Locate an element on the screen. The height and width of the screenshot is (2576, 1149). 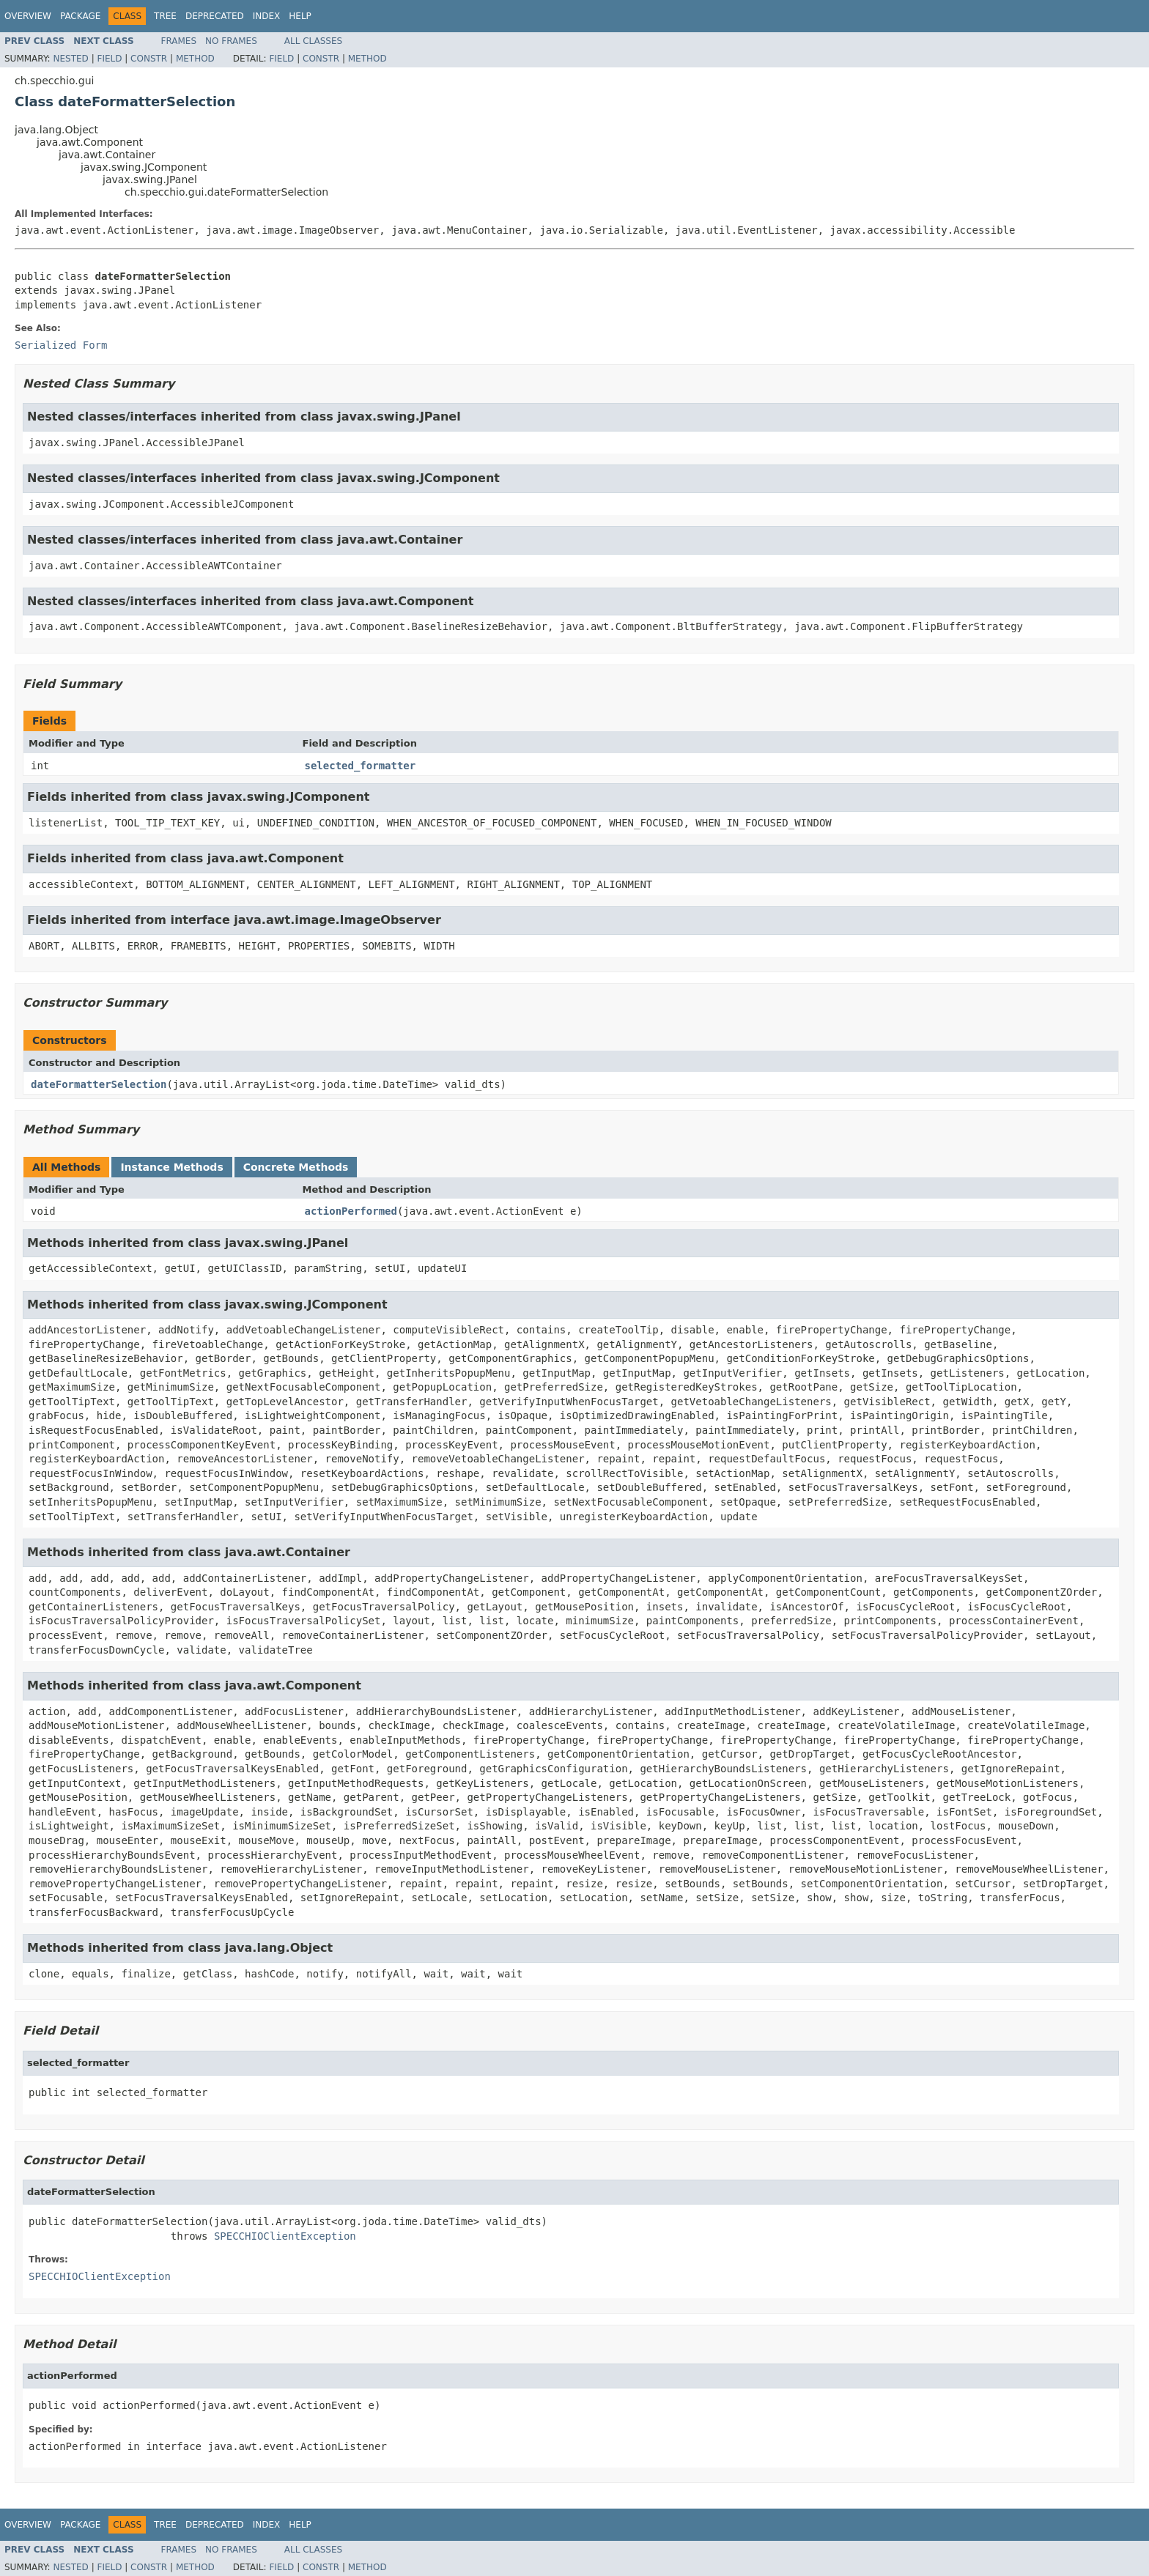
Field is located at coordinates (109, 58).